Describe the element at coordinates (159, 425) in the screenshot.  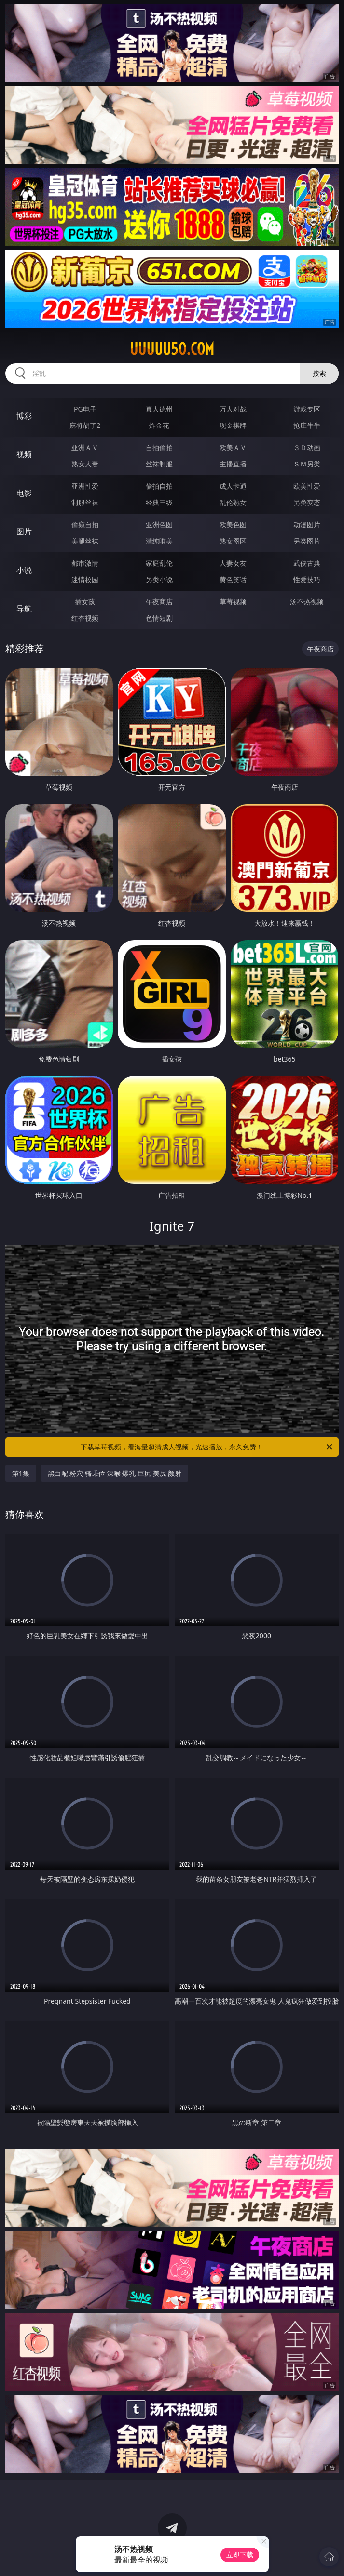
I see `炸金花` at that location.